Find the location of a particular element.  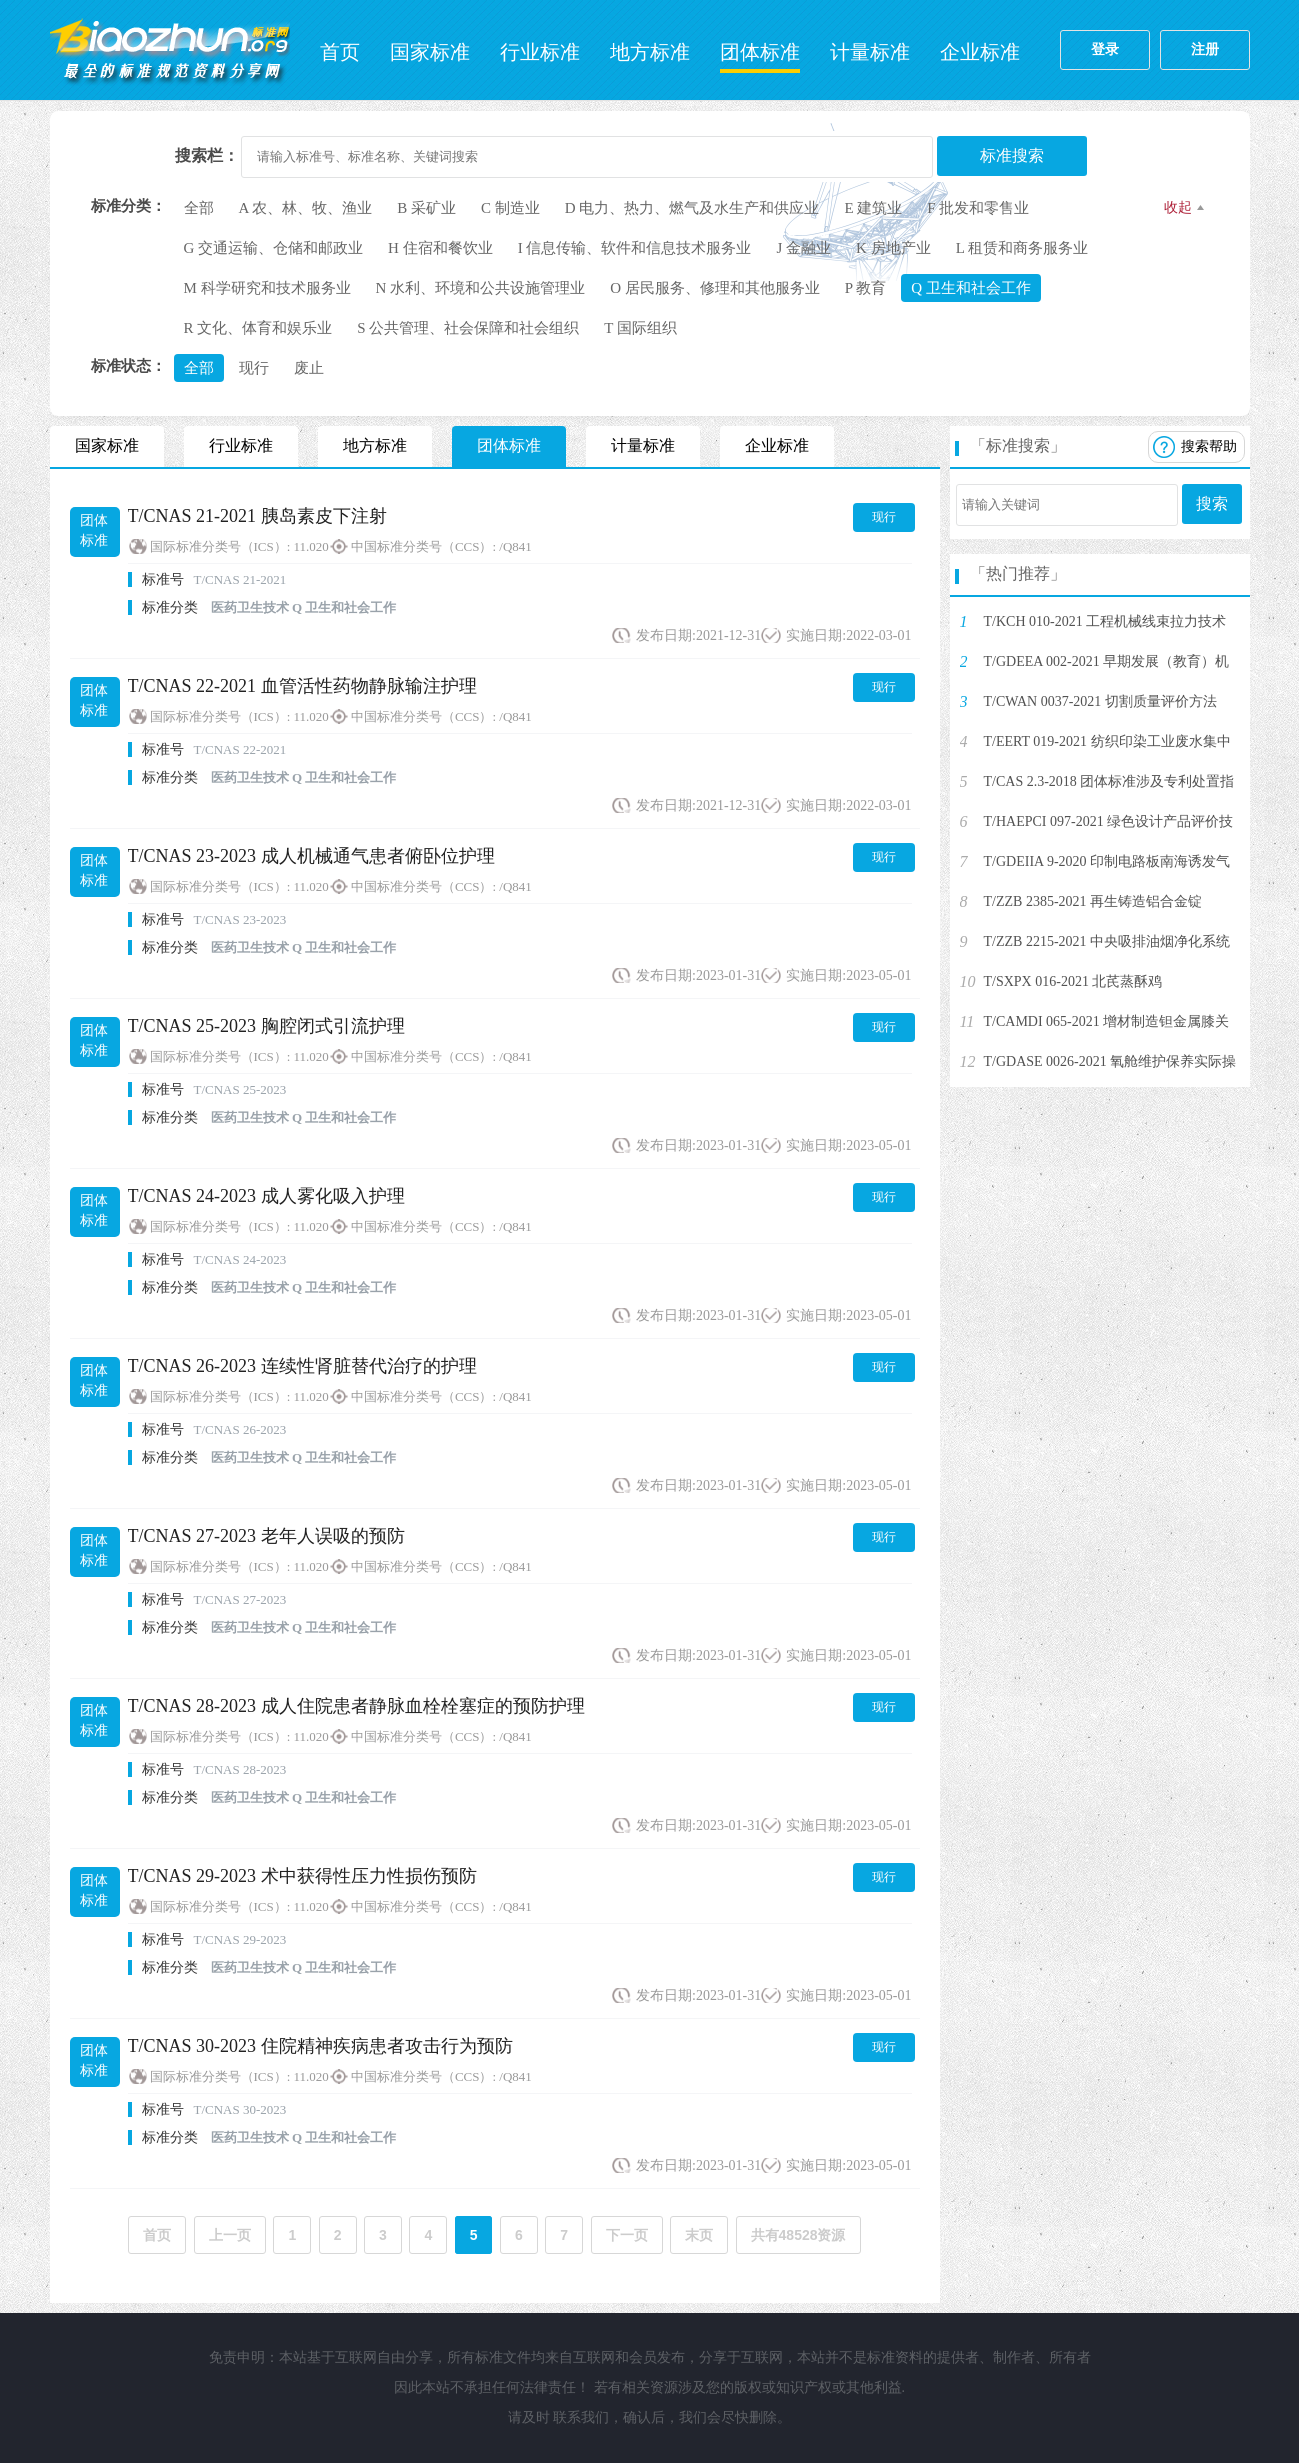

全部 is located at coordinates (199, 208).